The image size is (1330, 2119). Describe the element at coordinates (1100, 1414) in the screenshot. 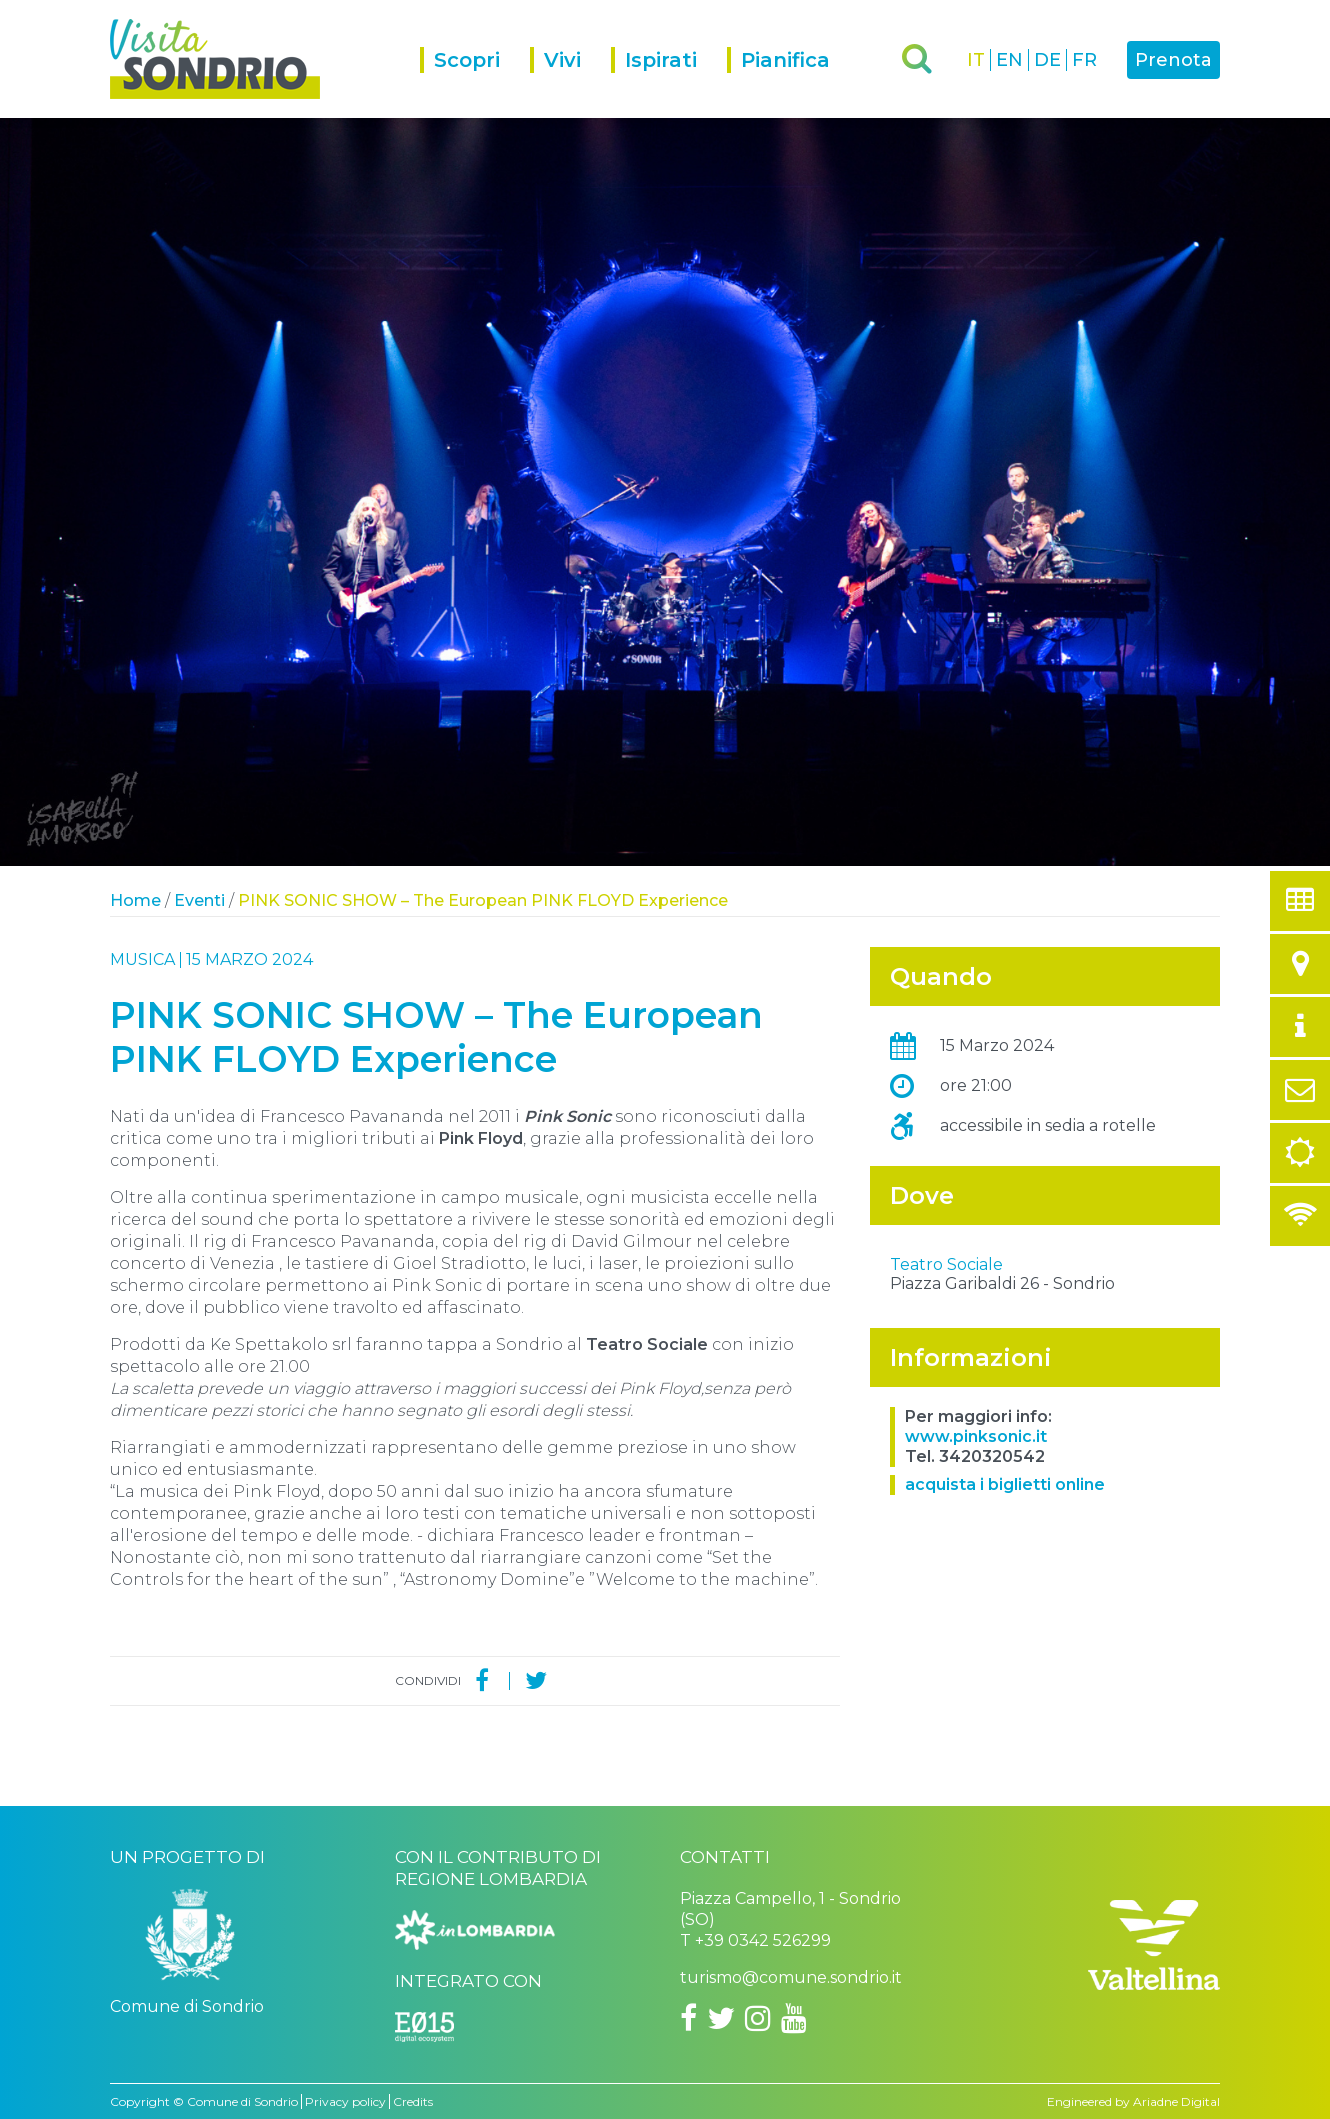

I see `OpenStreetMap` at that location.